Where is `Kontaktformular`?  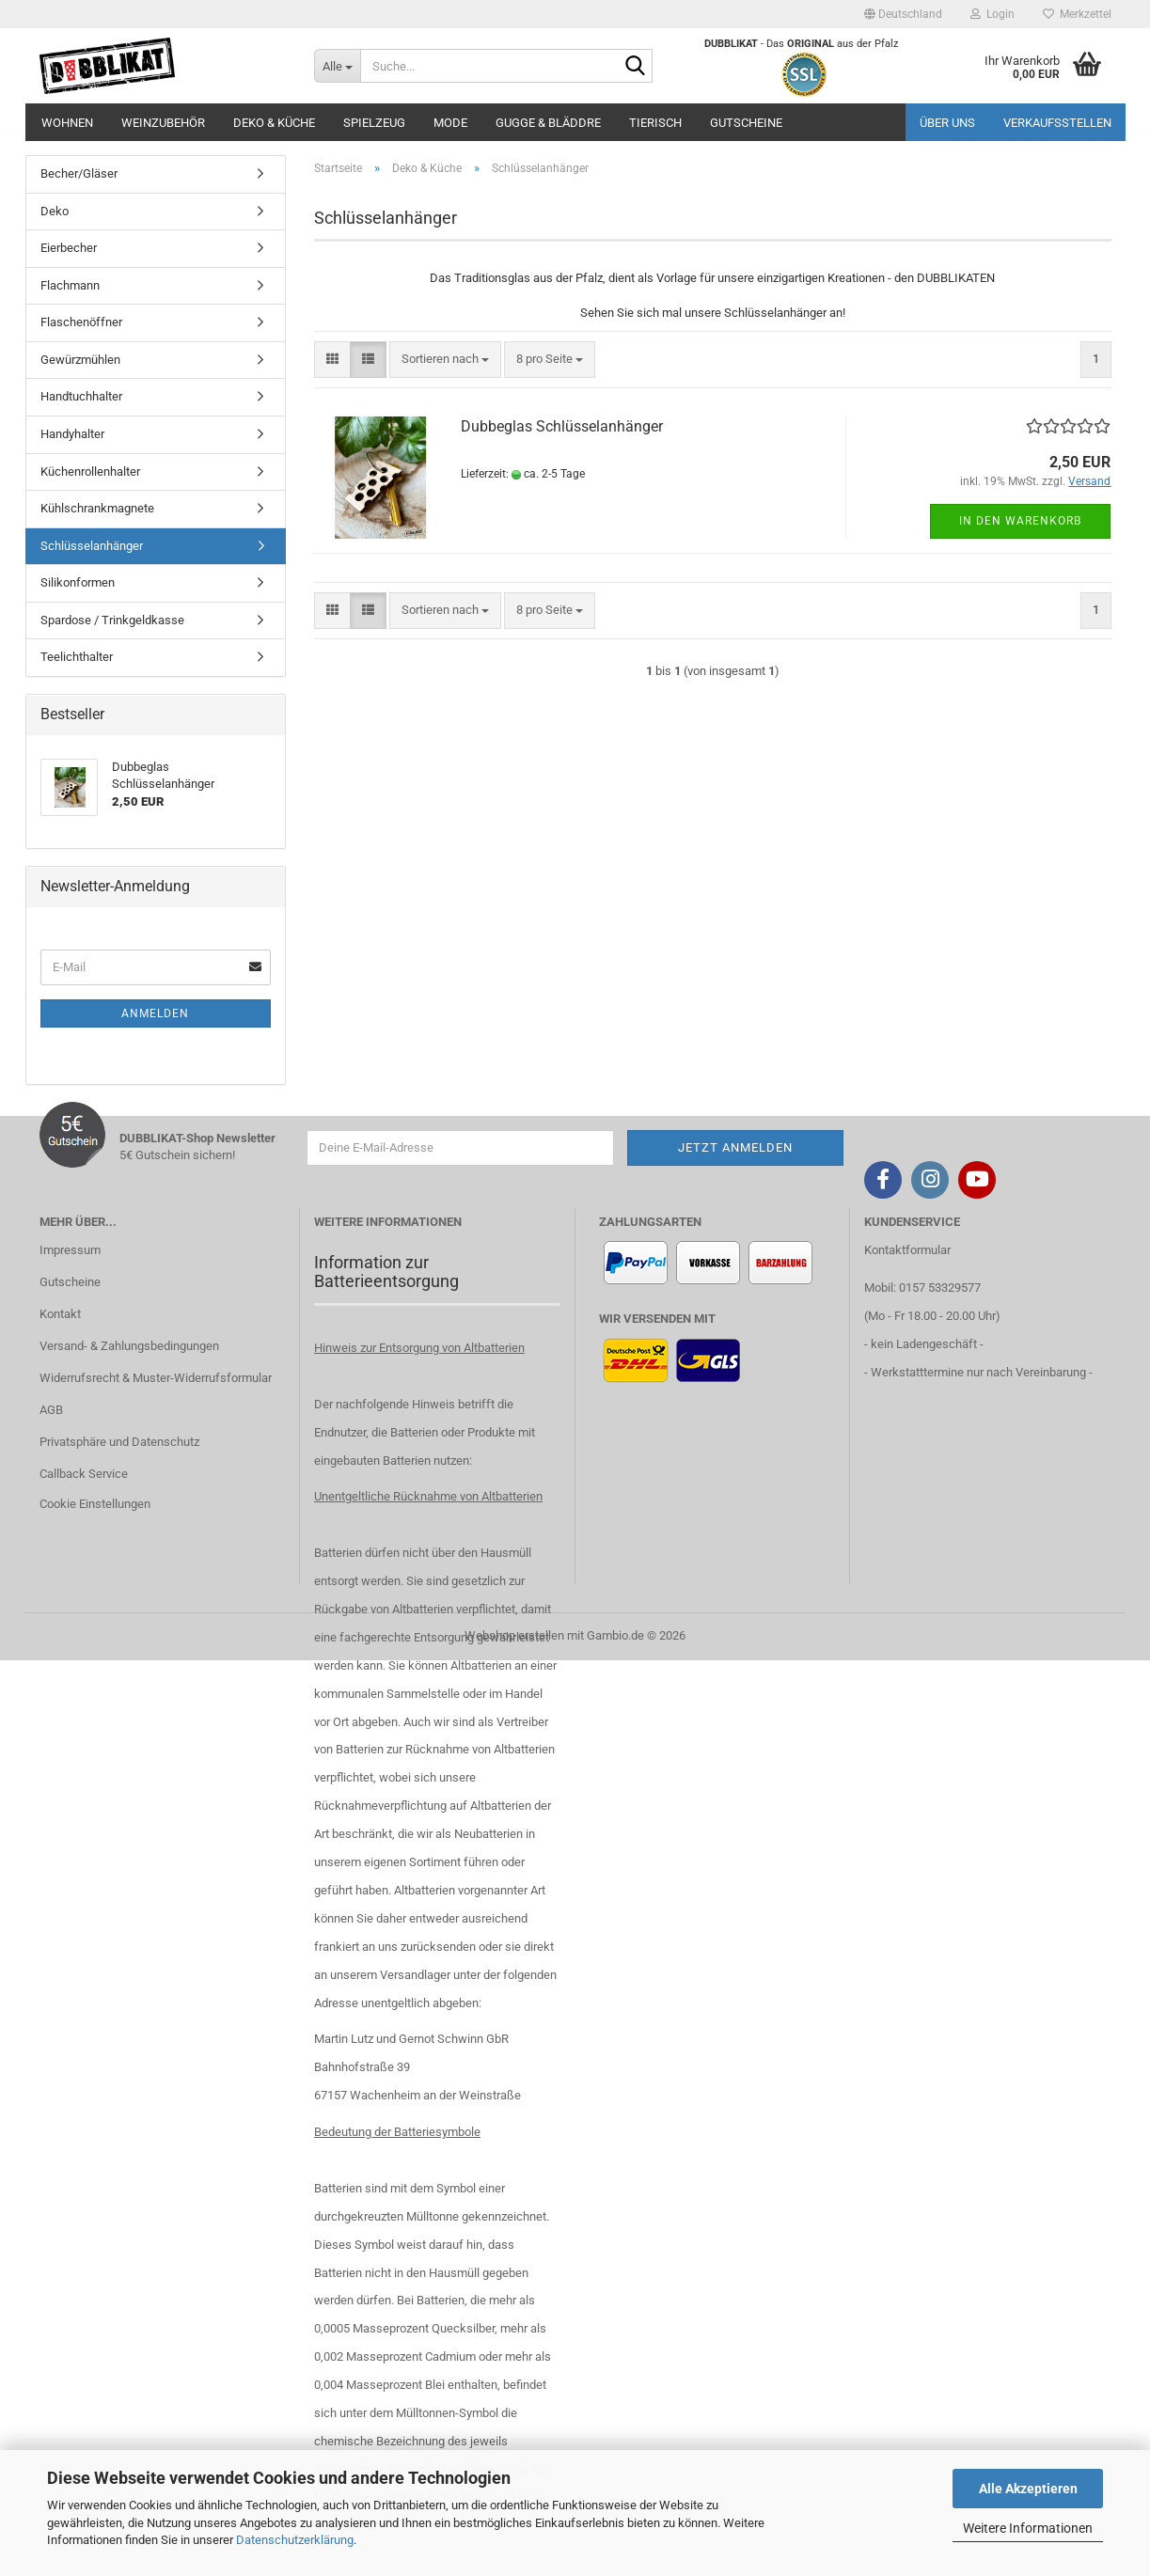 Kontaktformular is located at coordinates (907, 1250).